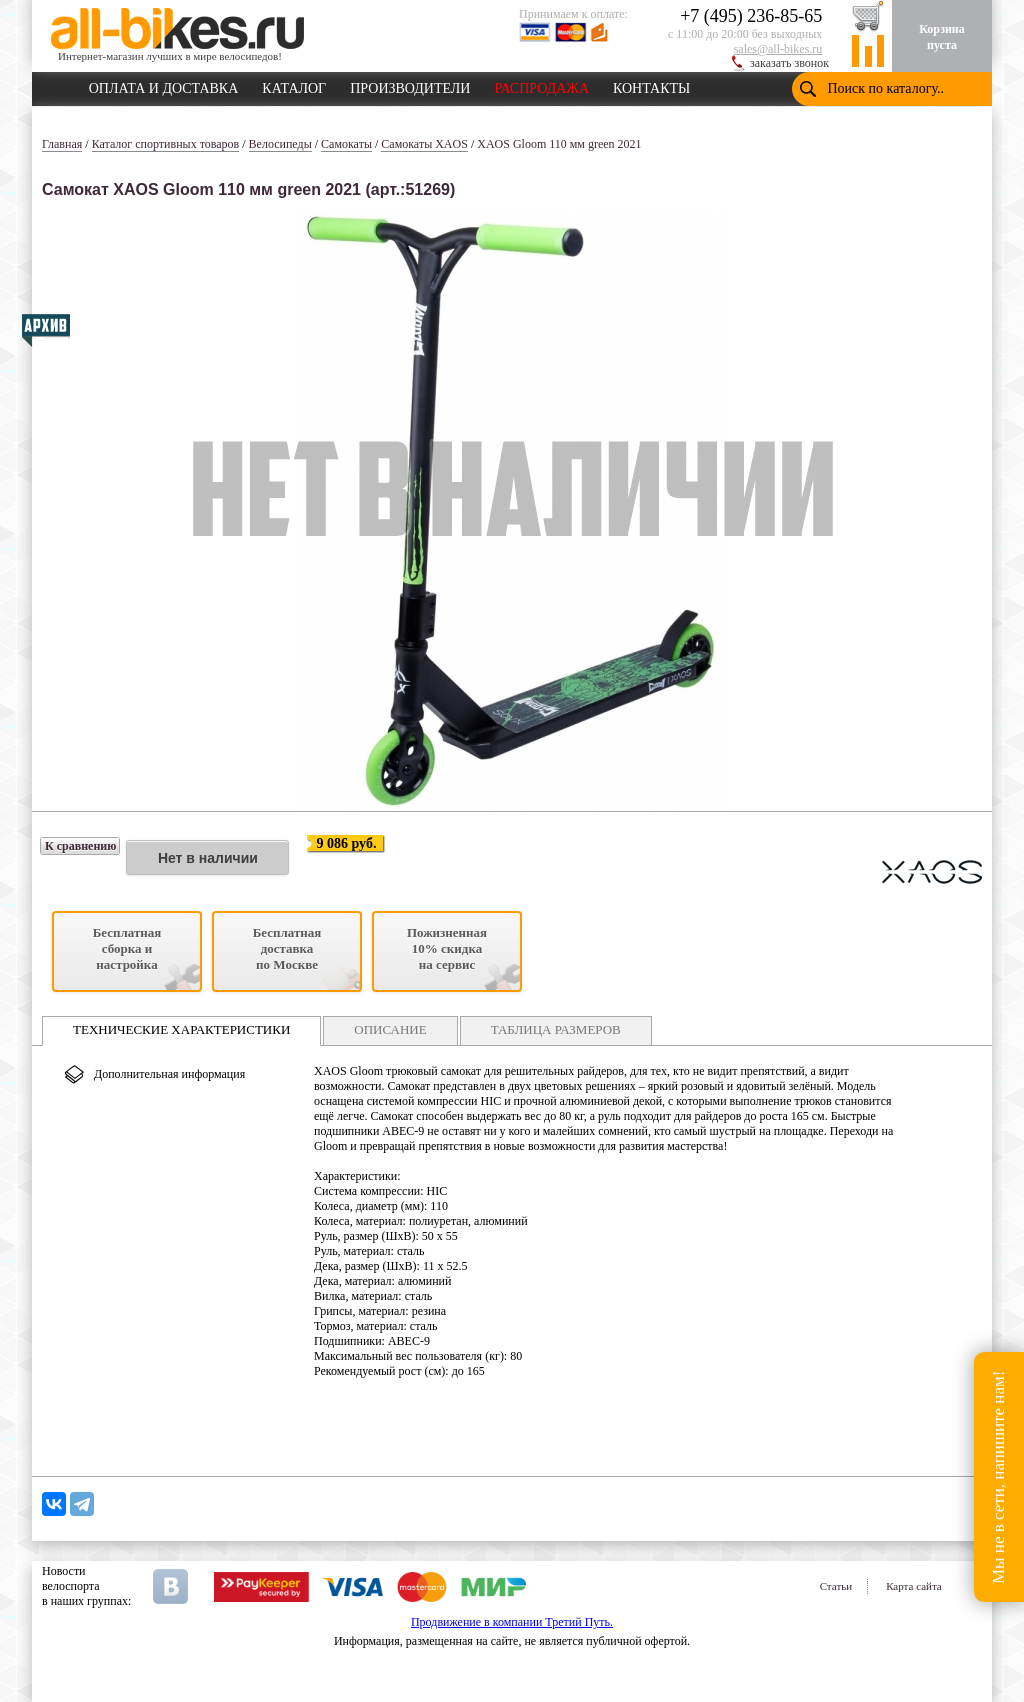 This screenshot has height=1702, width=1024. What do you see at coordinates (914, 1586) in the screenshot?
I see `Карта сайта` at bounding box center [914, 1586].